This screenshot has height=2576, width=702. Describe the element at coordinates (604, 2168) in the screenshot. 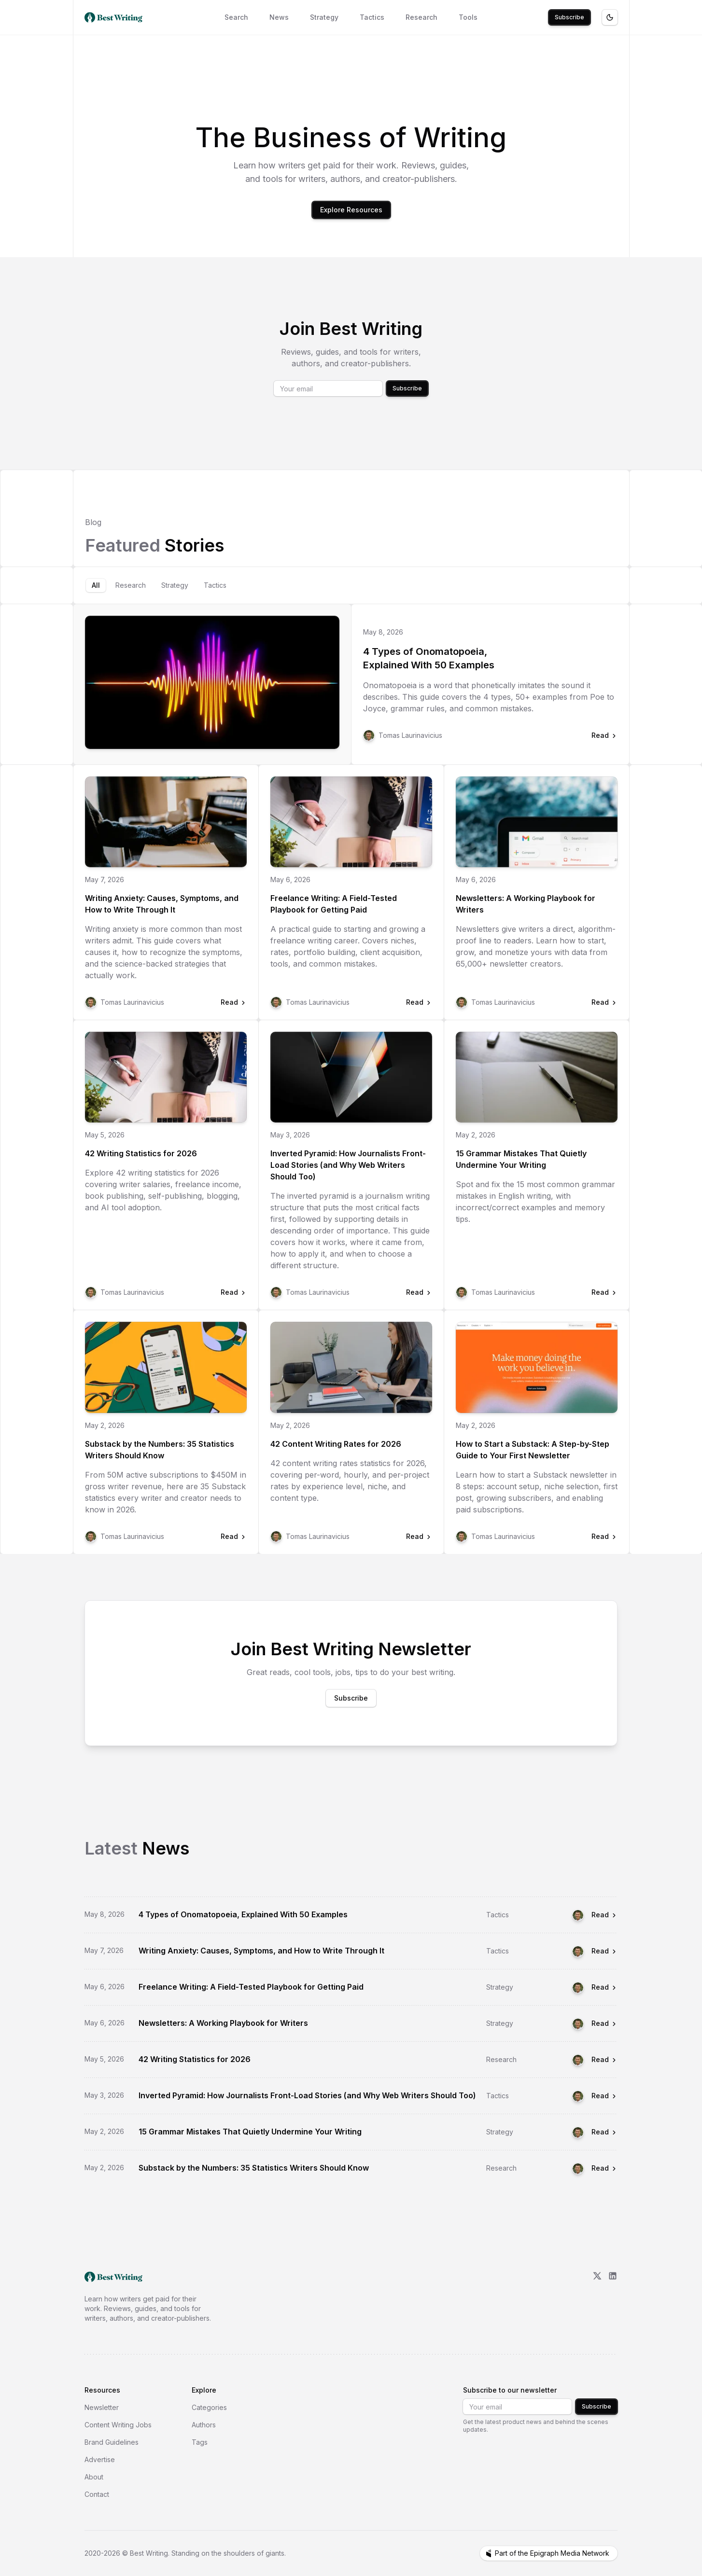

I see `Read [Read Substack by the Numbers: 35 Statistics Writers Should Know]` at that location.